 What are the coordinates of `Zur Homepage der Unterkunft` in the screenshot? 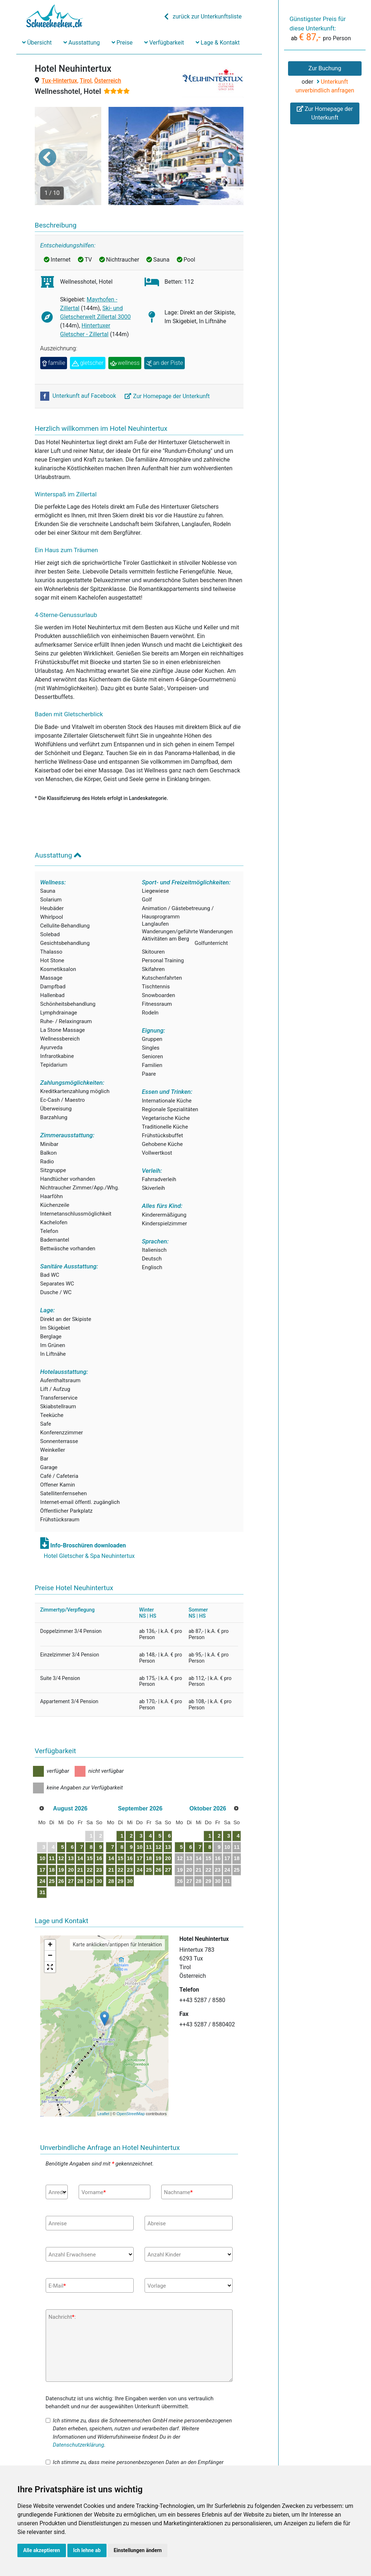 It's located at (167, 368).